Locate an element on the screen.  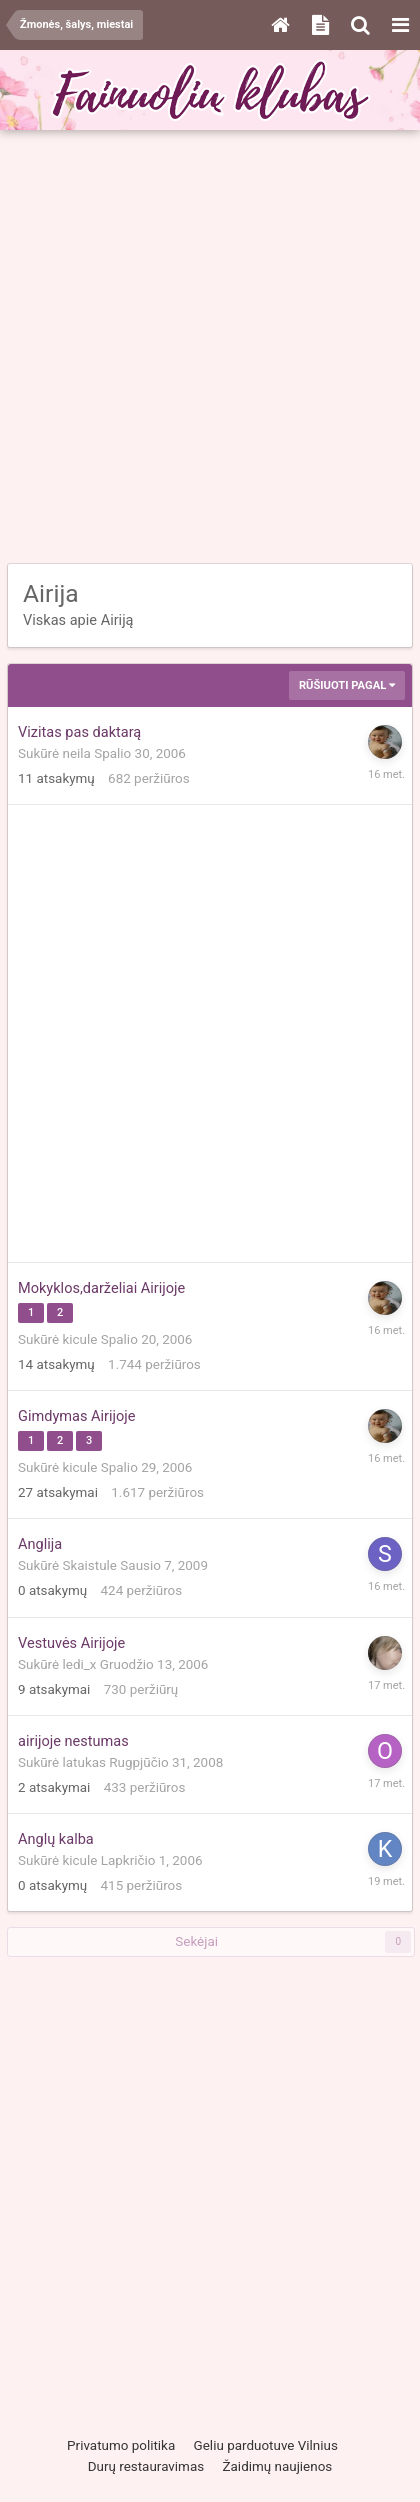
kicule is located at coordinates (80, 1339).